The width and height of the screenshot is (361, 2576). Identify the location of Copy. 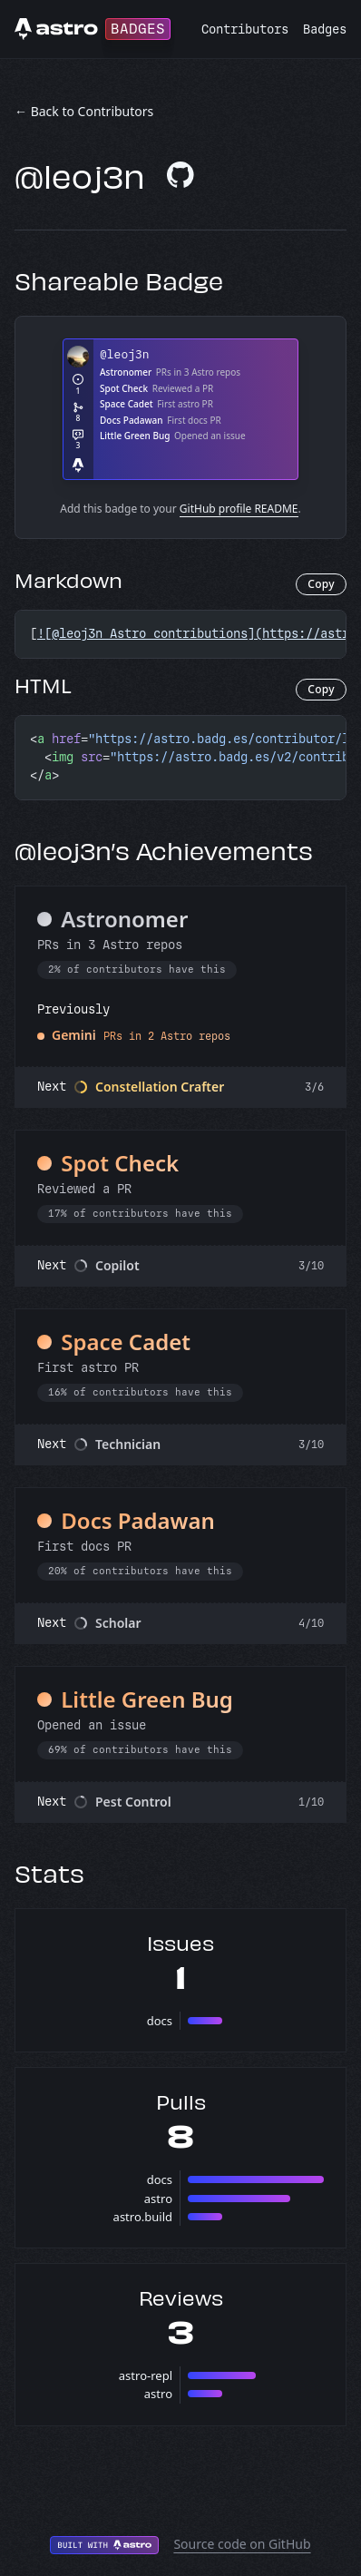
(321, 584).